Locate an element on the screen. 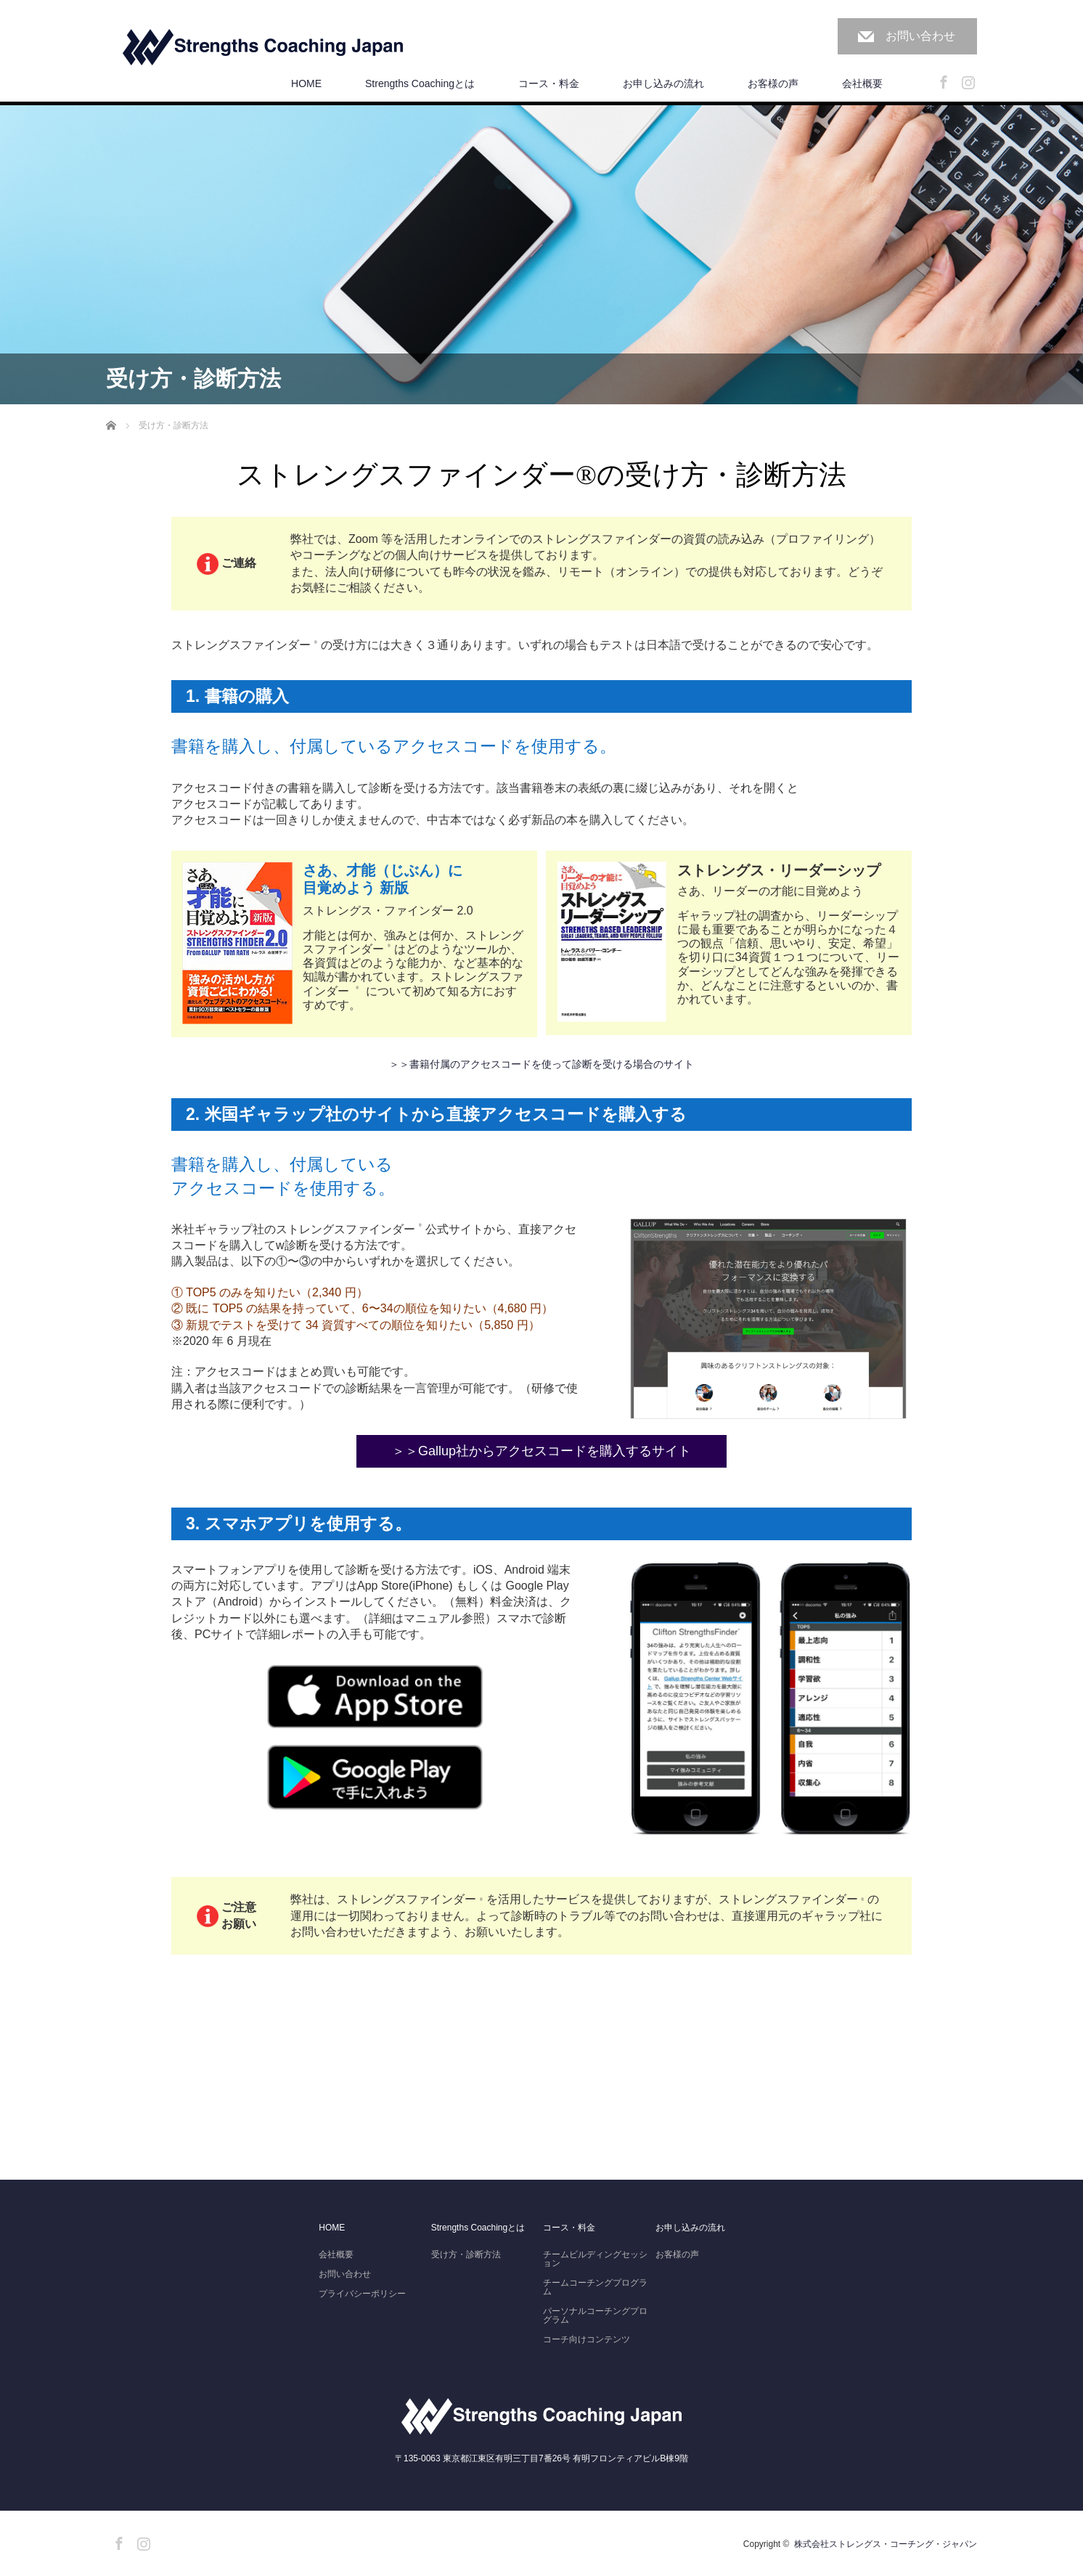  Strengths Coachingとは is located at coordinates (420, 83).